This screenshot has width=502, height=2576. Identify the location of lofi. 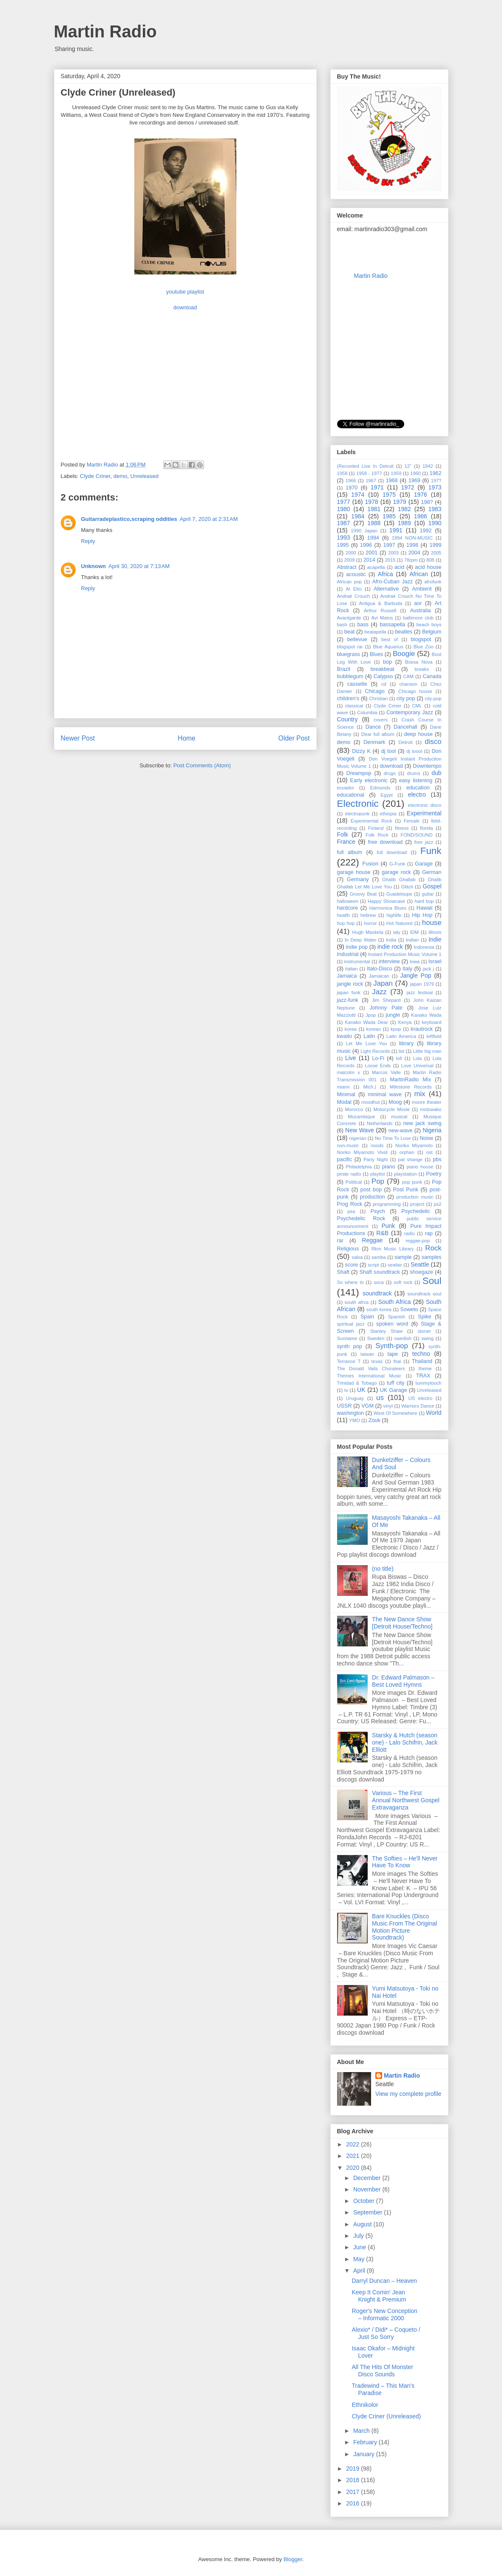
(399, 1058).